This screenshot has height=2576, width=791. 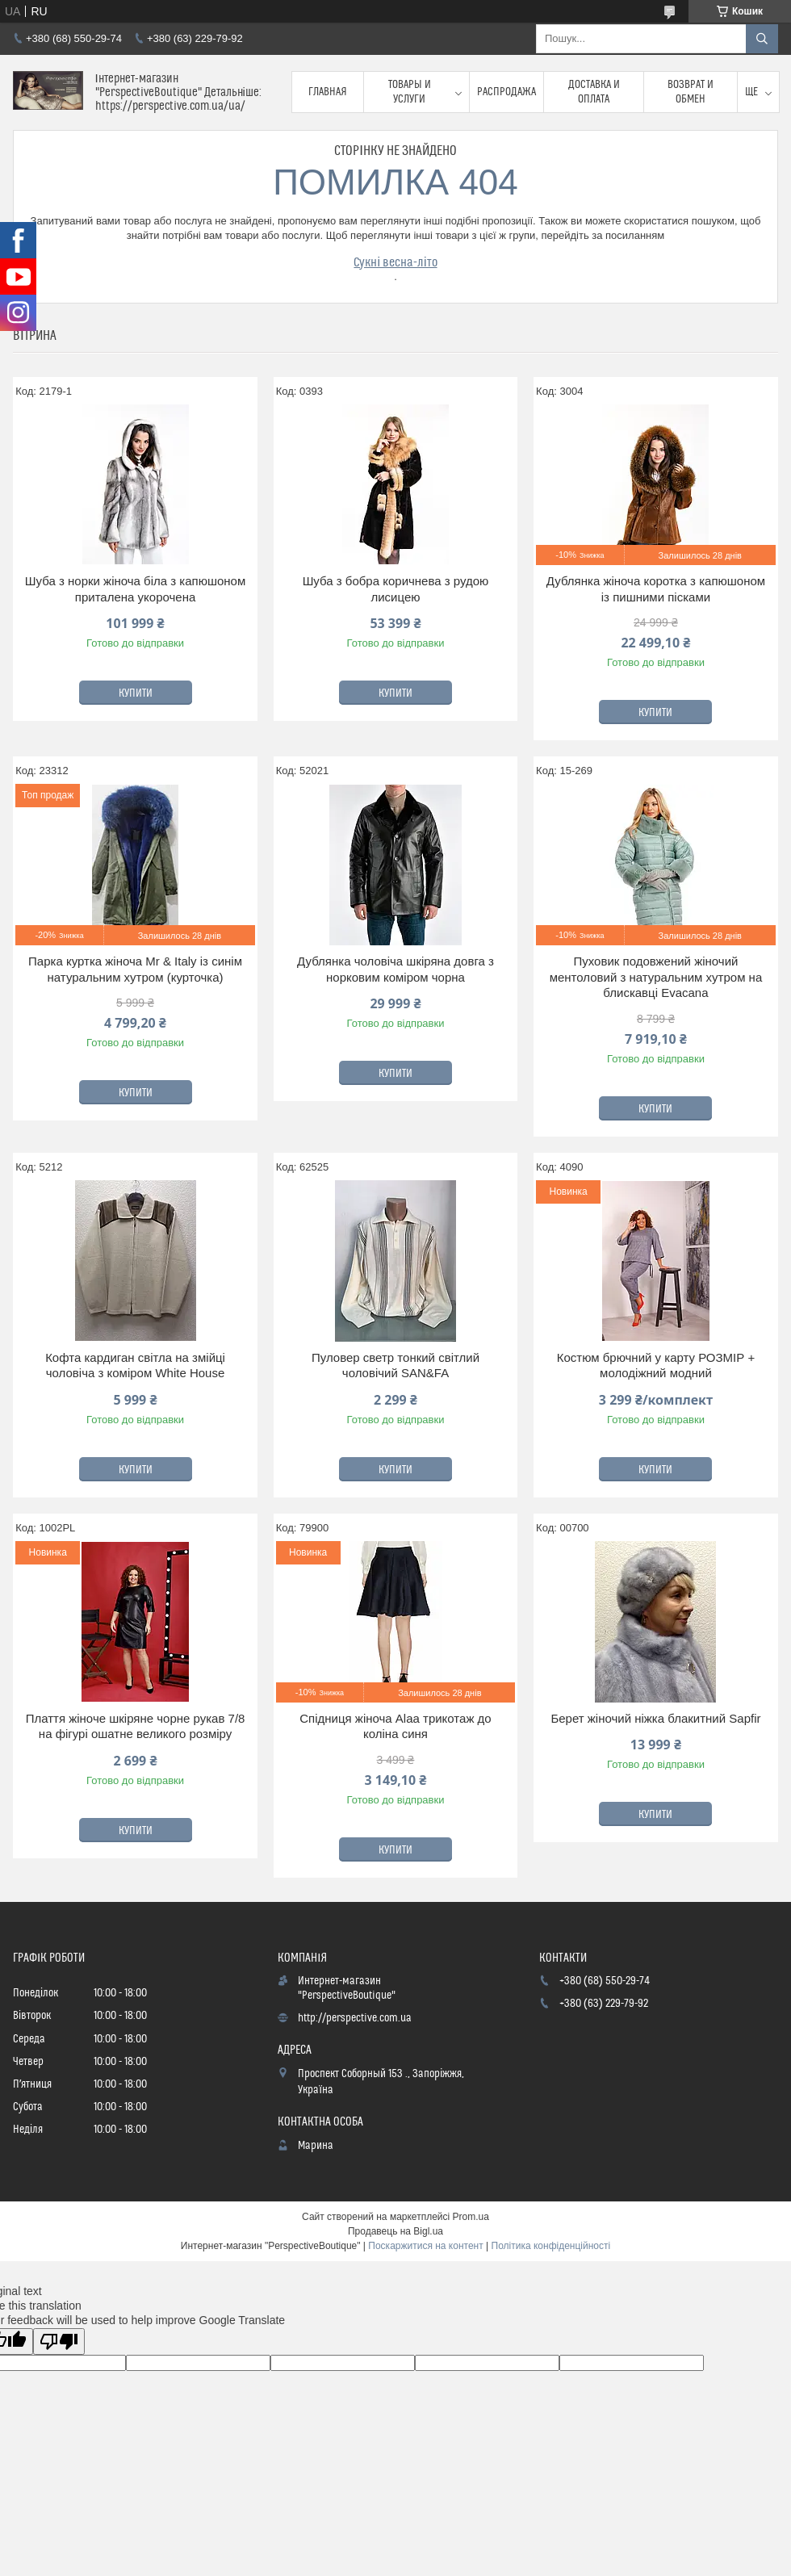 I want to click on Політика конфіденційності, so click(x=551, y=2245).